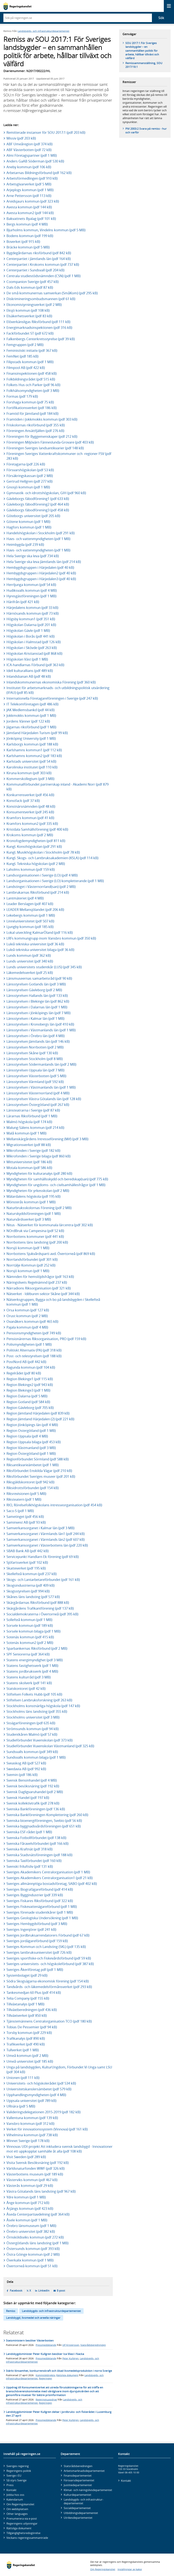  What do you see at coordinates (26, 1763) in the screenshot?
I see `Sveaskog AB (pdf 527 kB)` at bounding box center [26, 1763].